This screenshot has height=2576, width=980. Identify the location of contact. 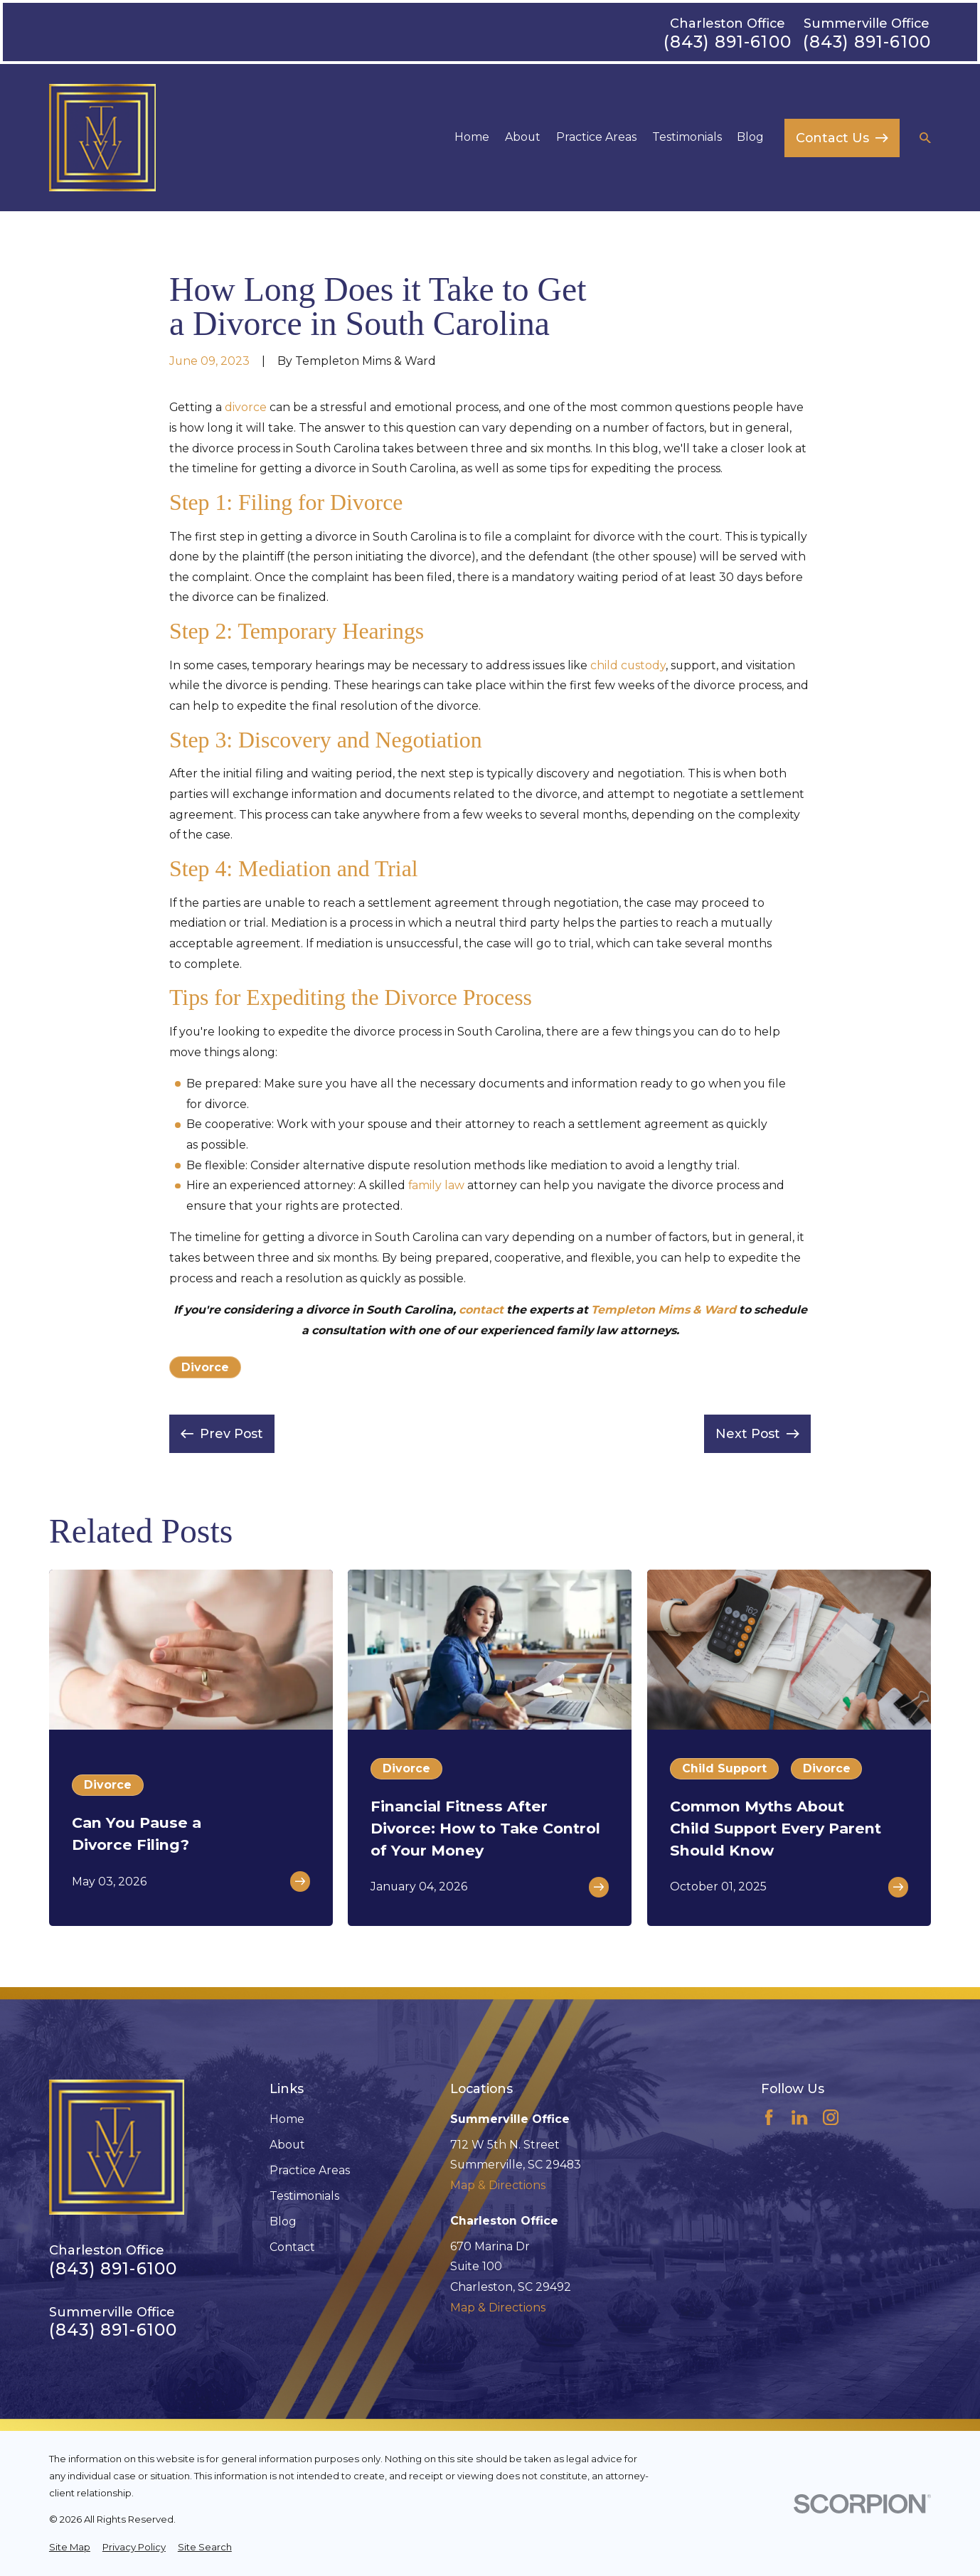
(481, 1309).